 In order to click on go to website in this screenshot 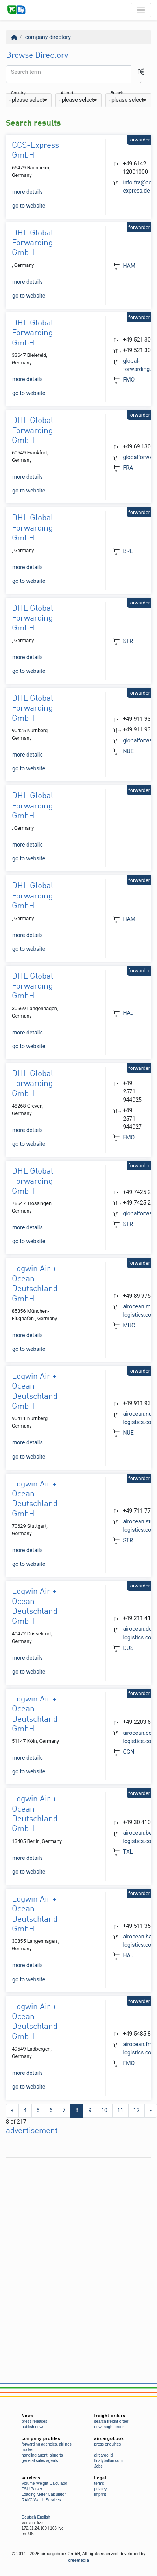, I will do `click(28, 205)`.